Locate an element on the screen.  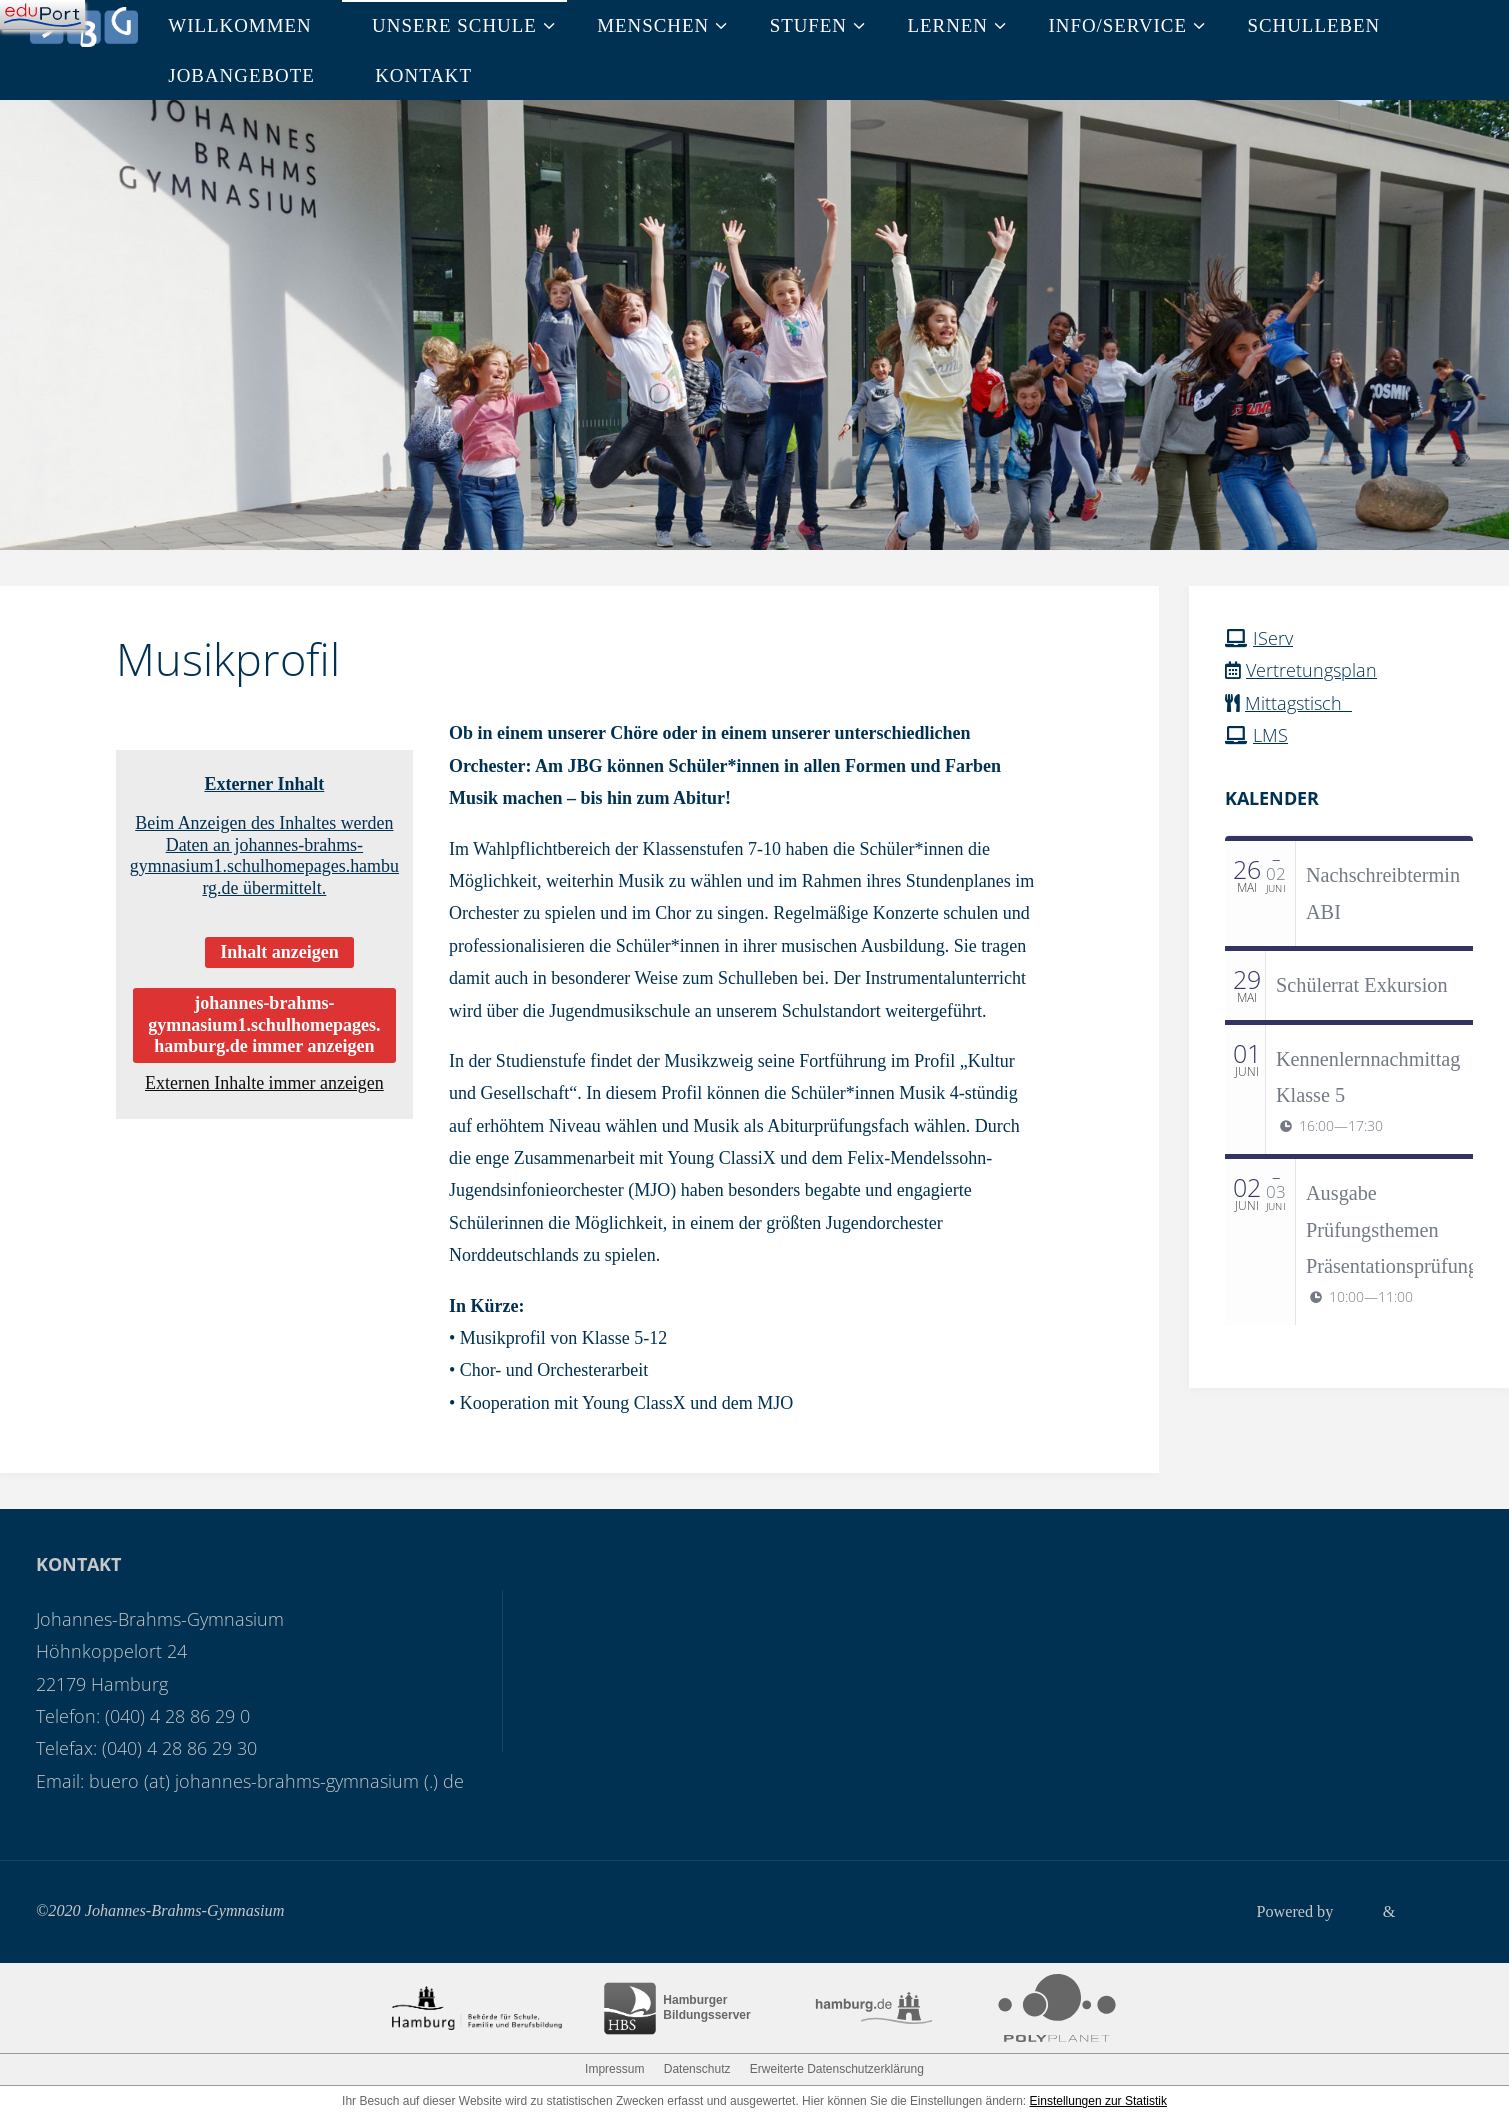
Einstellungen zur Statistik is located at coordinates (1098, 2100).